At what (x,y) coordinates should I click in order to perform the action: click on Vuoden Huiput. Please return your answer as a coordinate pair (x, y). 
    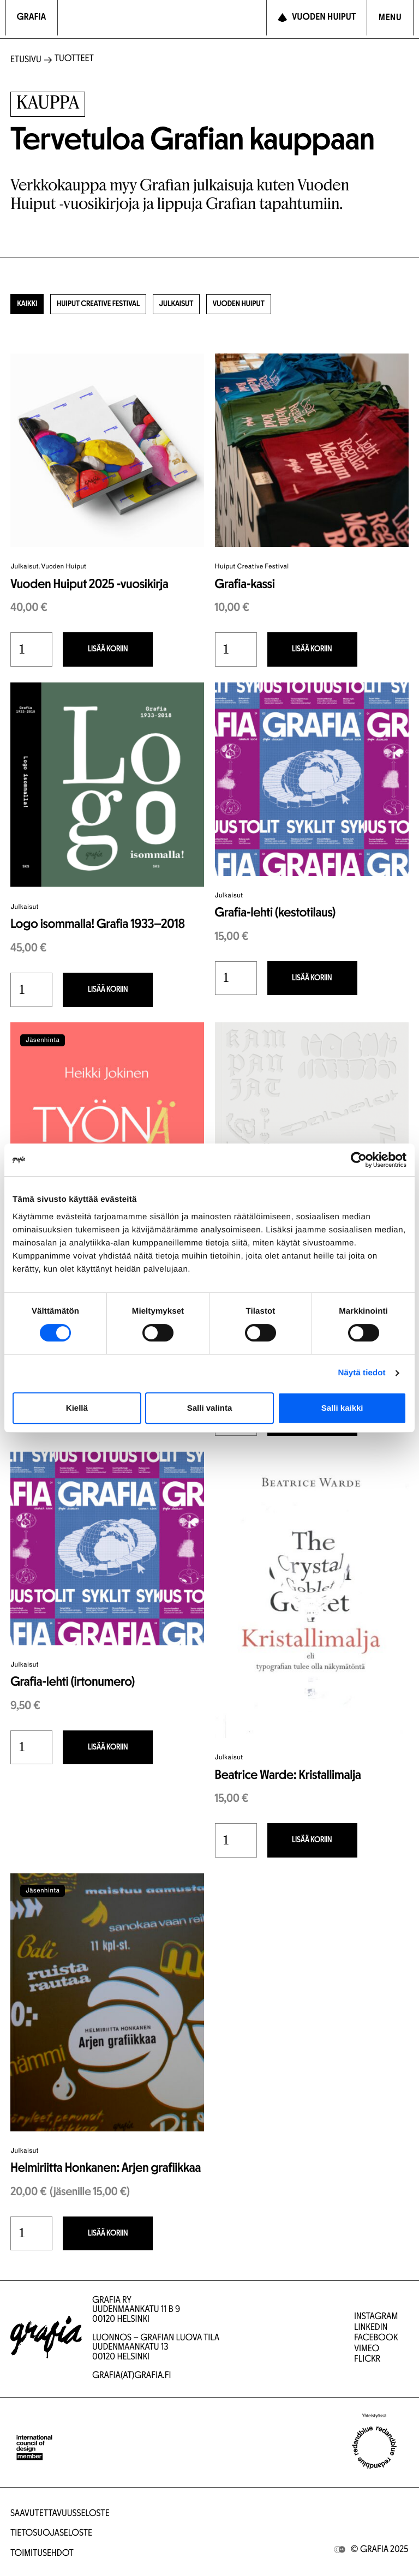
    Looking at the image, I should click on (274, 306).